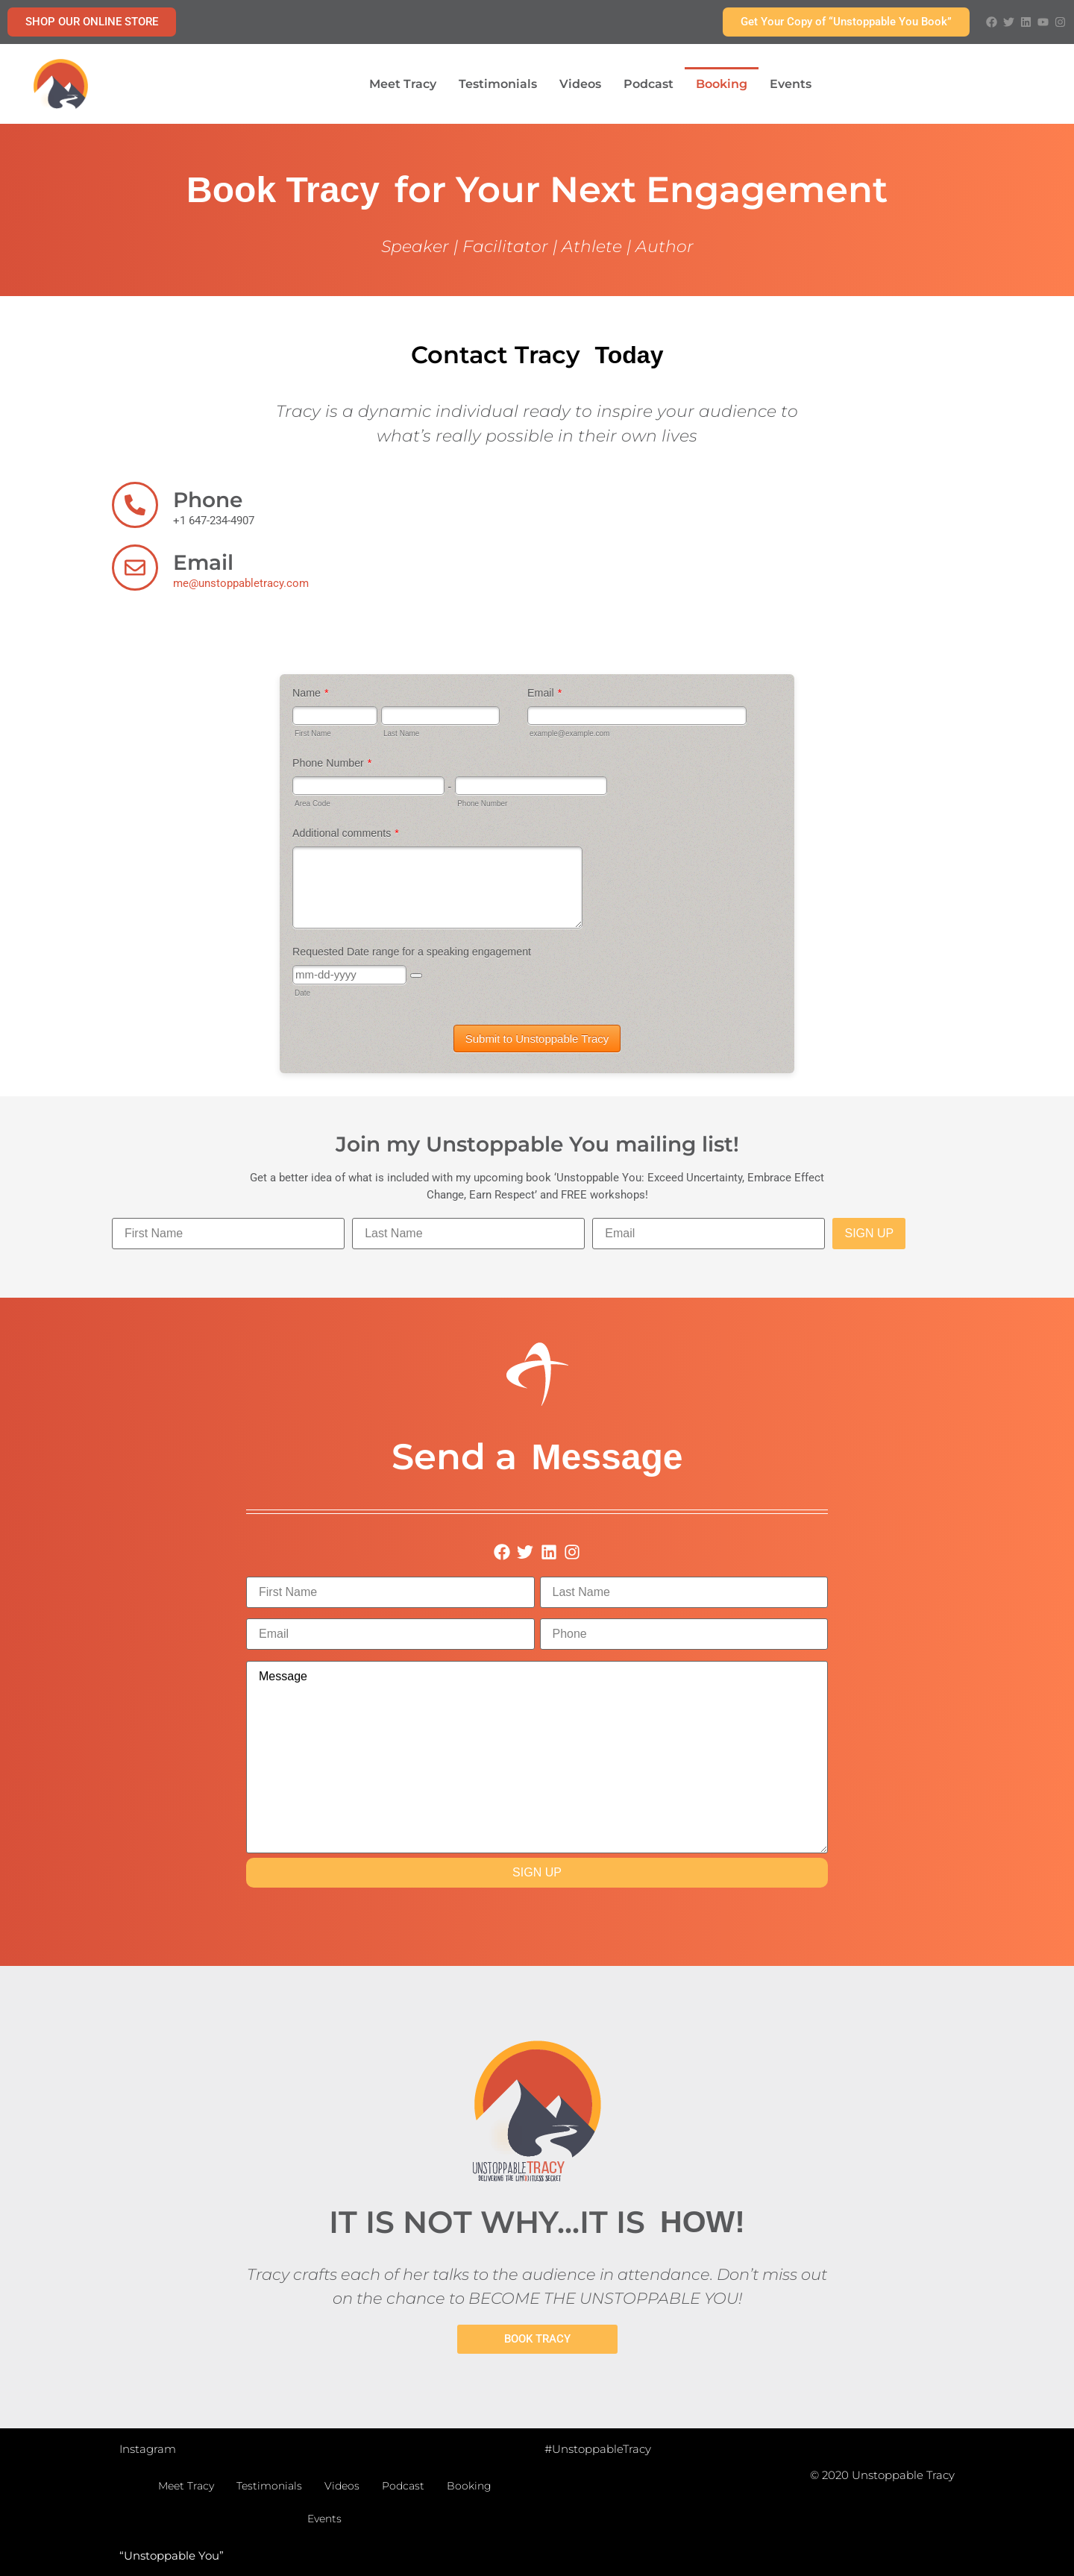  I want to click on Podcast, so click(648, 84).